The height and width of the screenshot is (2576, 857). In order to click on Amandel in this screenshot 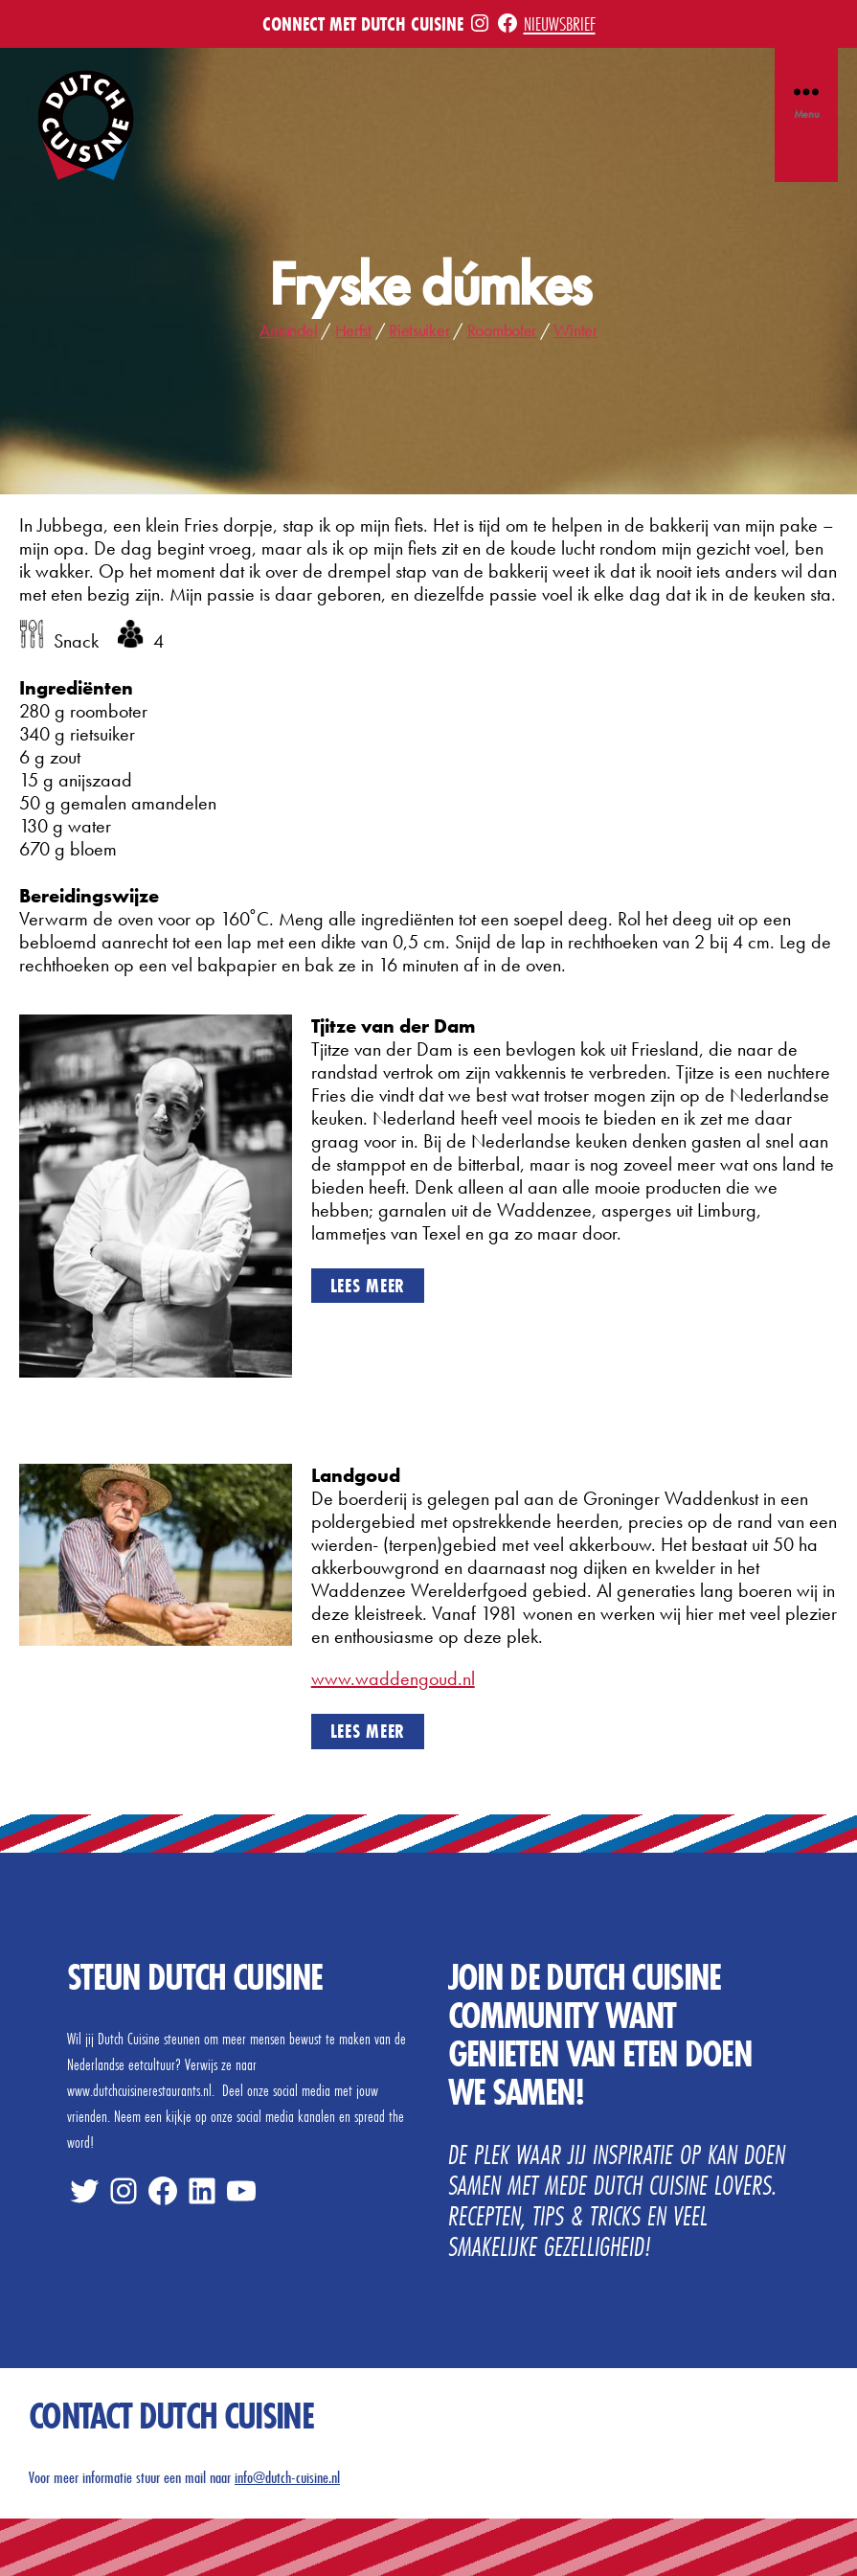, I will do `click(288, 330)`.